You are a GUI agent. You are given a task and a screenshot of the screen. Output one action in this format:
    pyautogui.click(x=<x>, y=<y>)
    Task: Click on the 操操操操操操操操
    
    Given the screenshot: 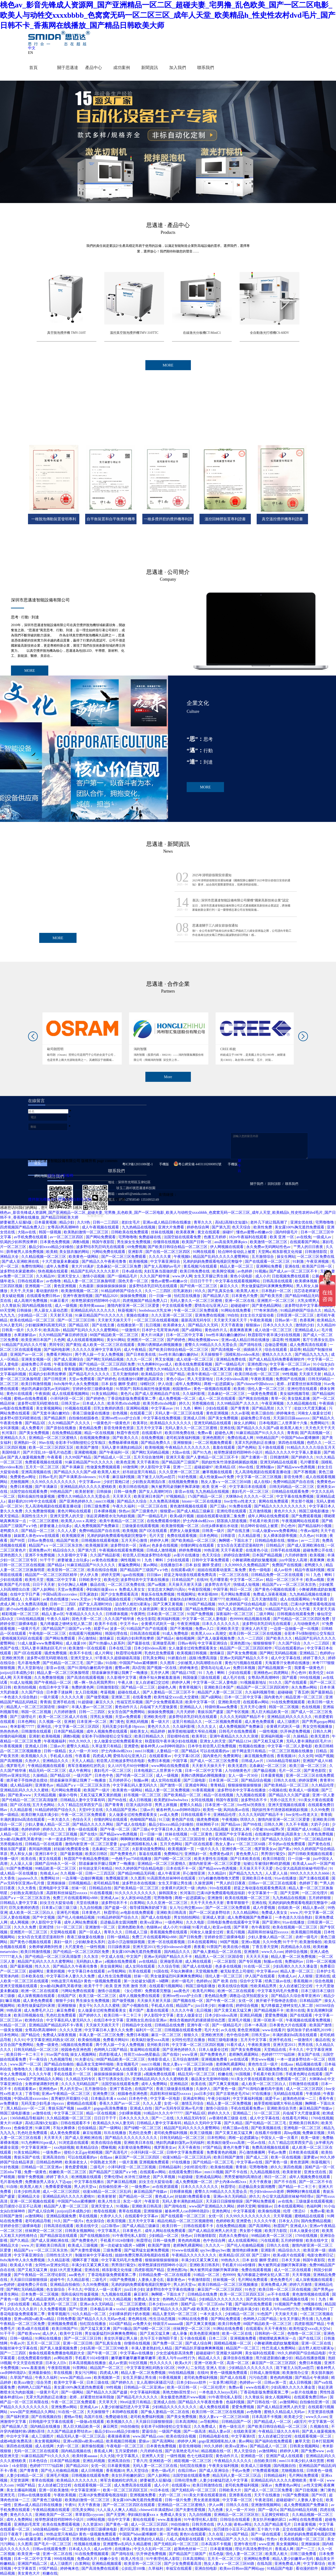 What is the action you would take?
    pyautogui.click(x=111, y=1286)
    